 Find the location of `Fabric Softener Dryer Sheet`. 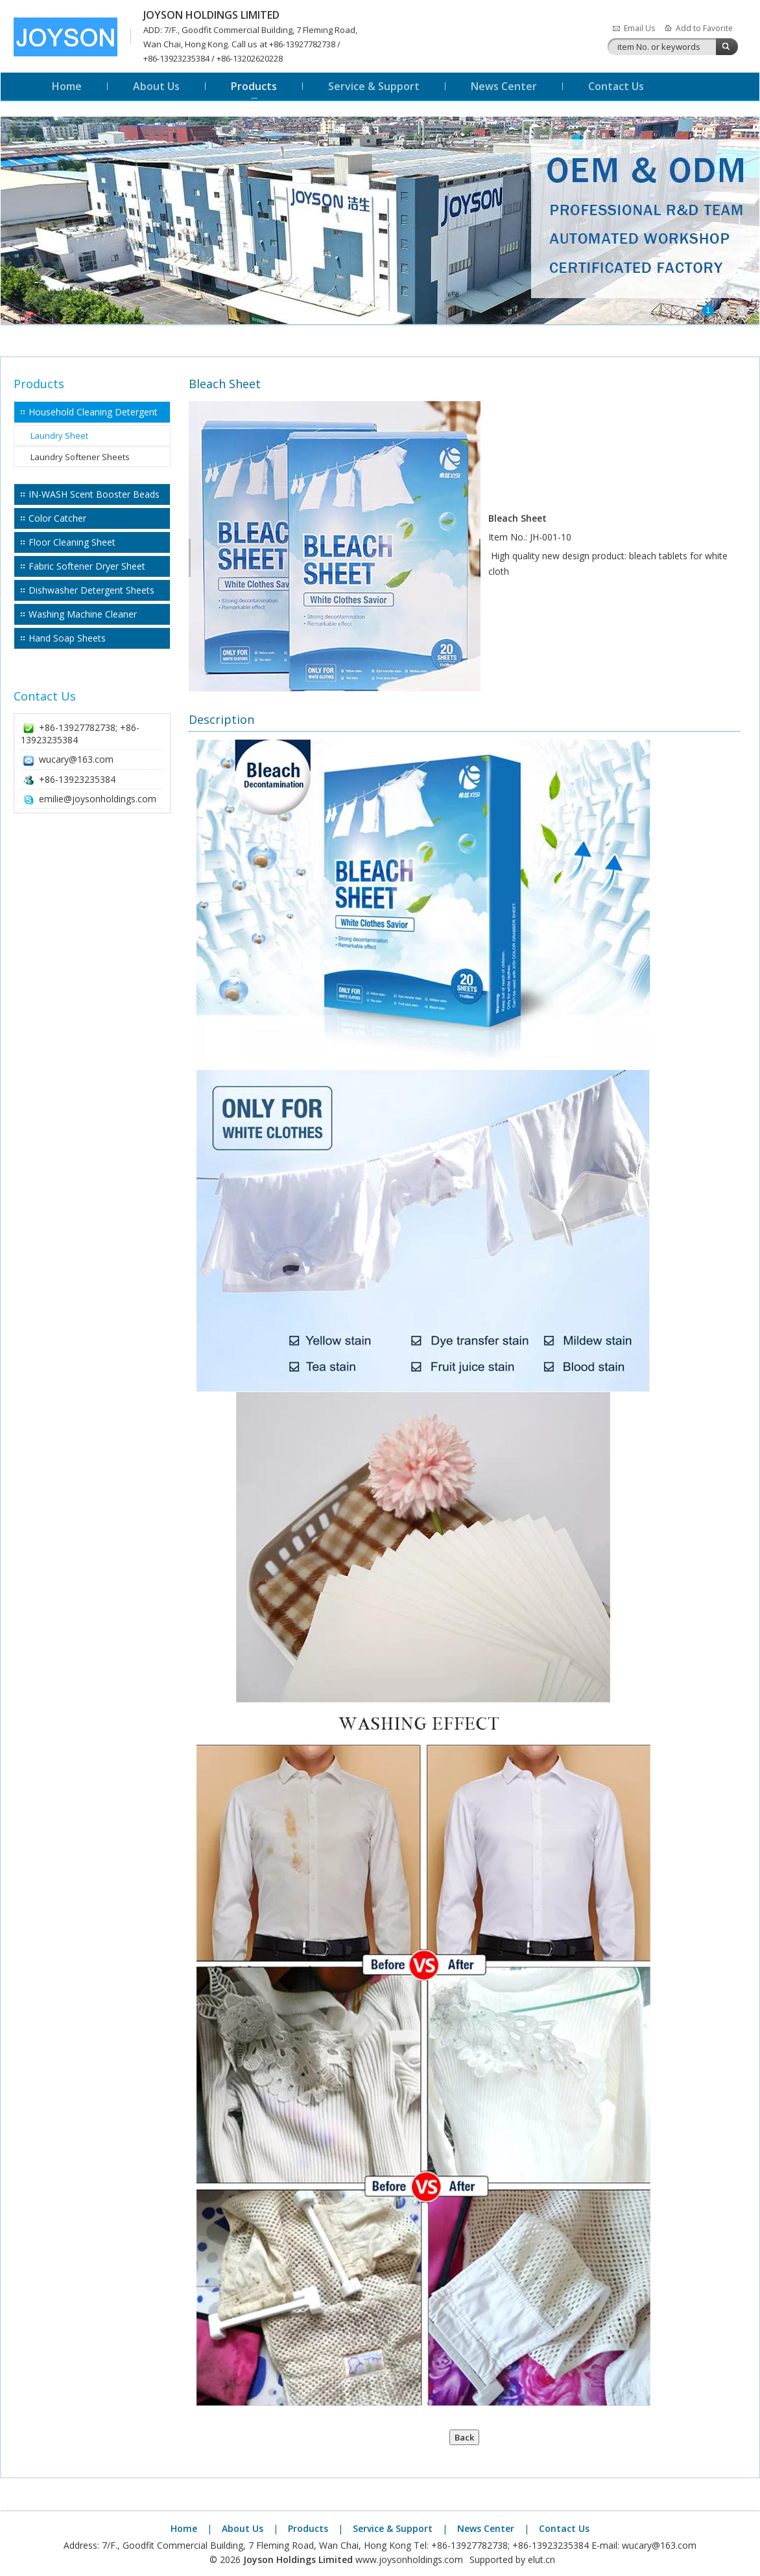

Fabric Softener Dryer Sheet is located at coordinates (87, 566).